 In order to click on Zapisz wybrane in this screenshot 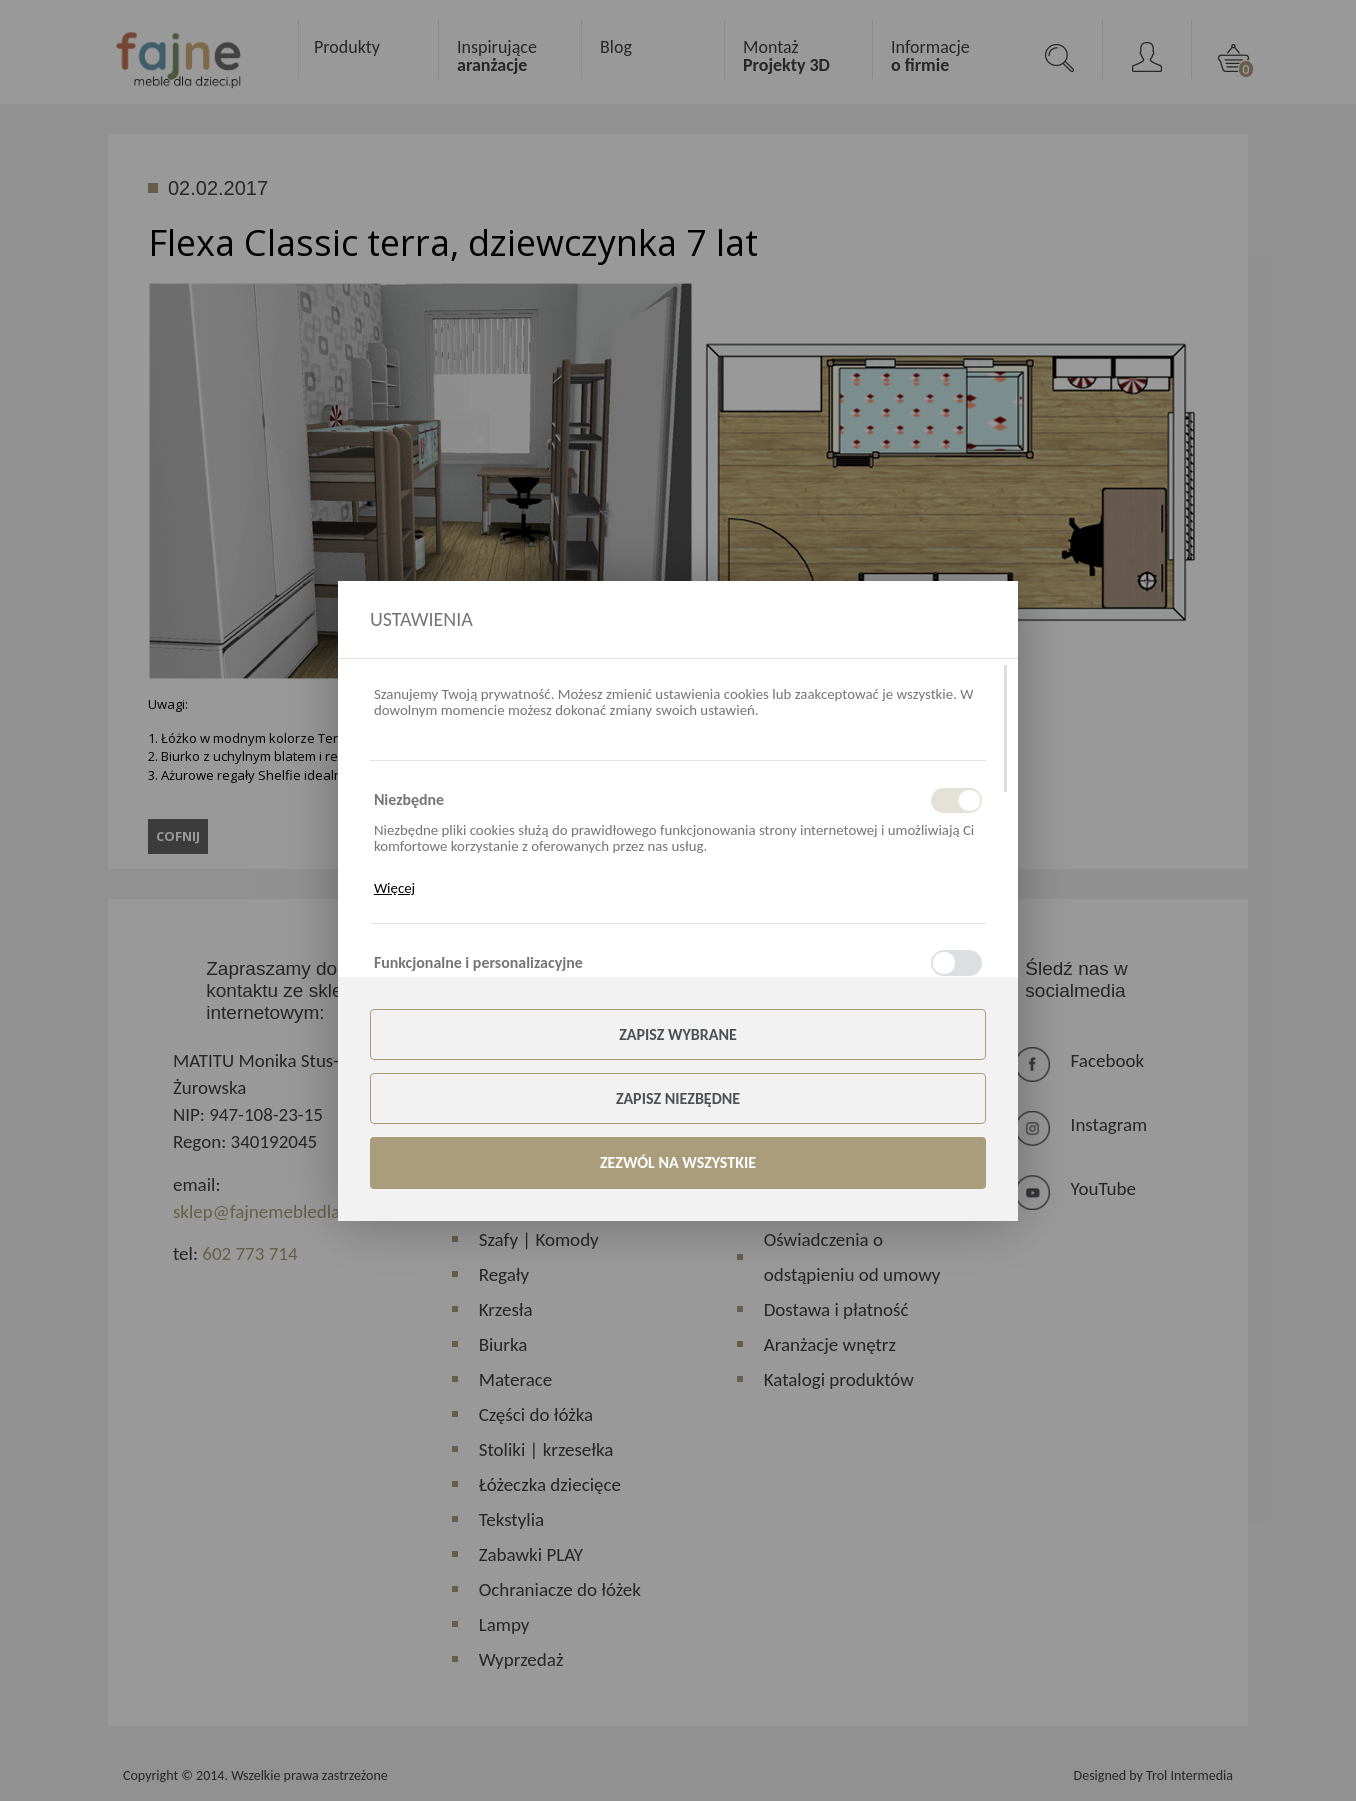, I will do `click(678, 1034)`.